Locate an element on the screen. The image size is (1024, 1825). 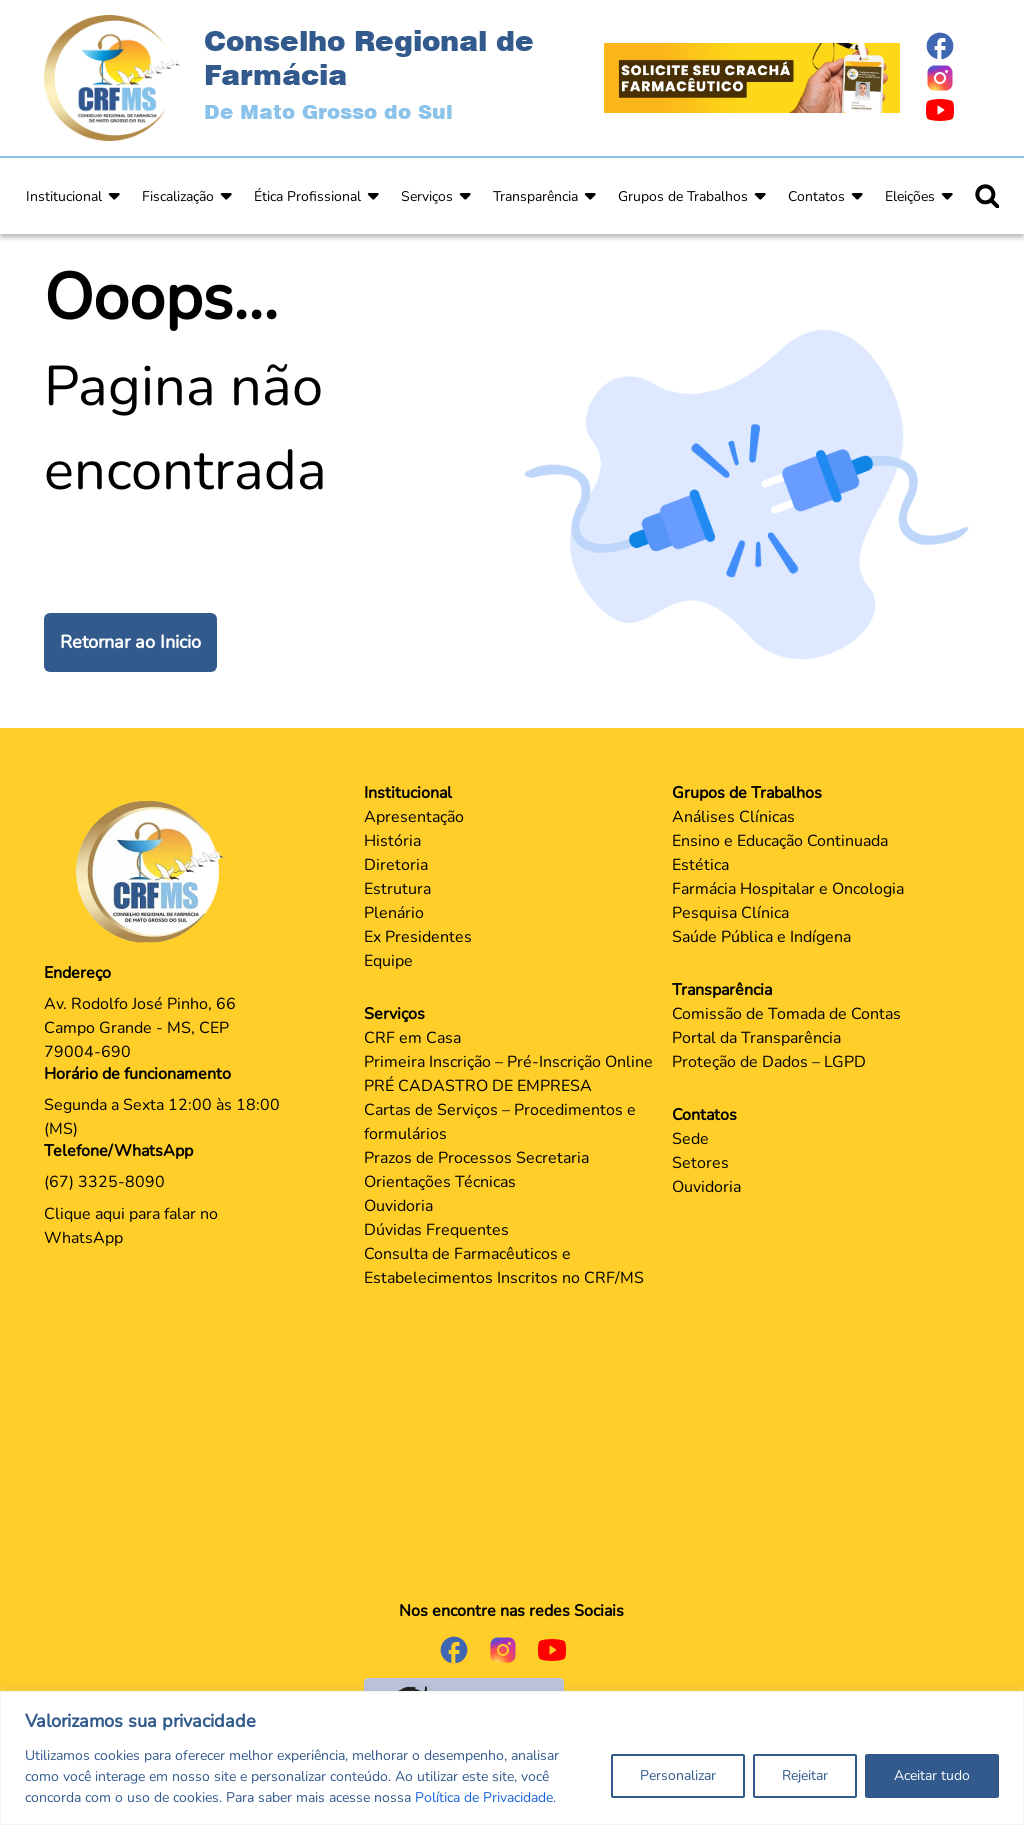
[Ícone para pesquisar] is located at coordinates (987, 196).